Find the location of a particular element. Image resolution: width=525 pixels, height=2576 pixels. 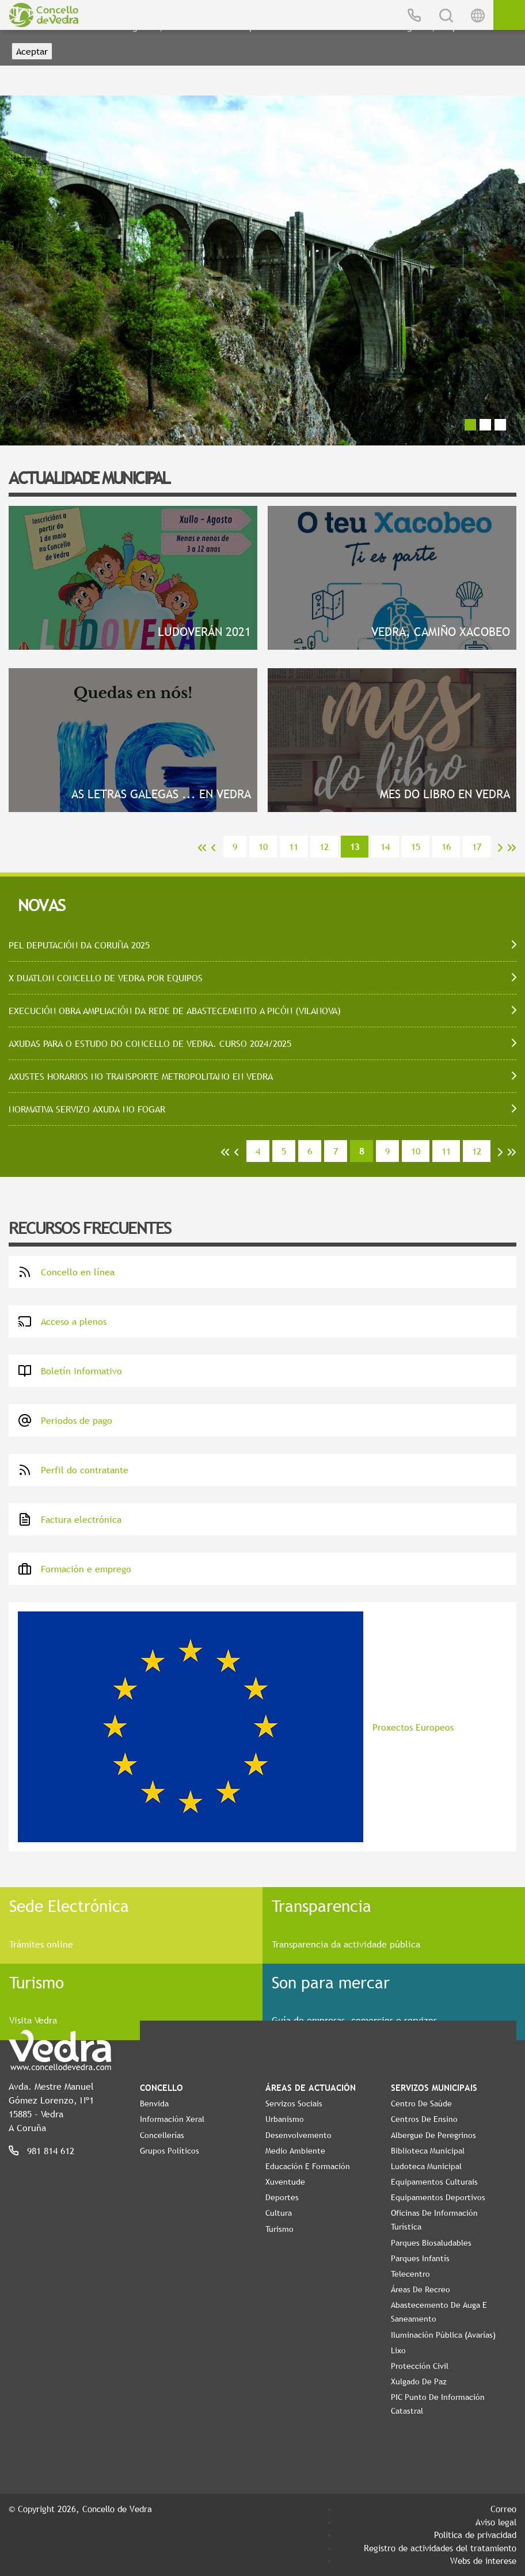

X DUATLON CONCELLO DE VEDRA POR EQUIPOS is located at coordinates (106, 977).